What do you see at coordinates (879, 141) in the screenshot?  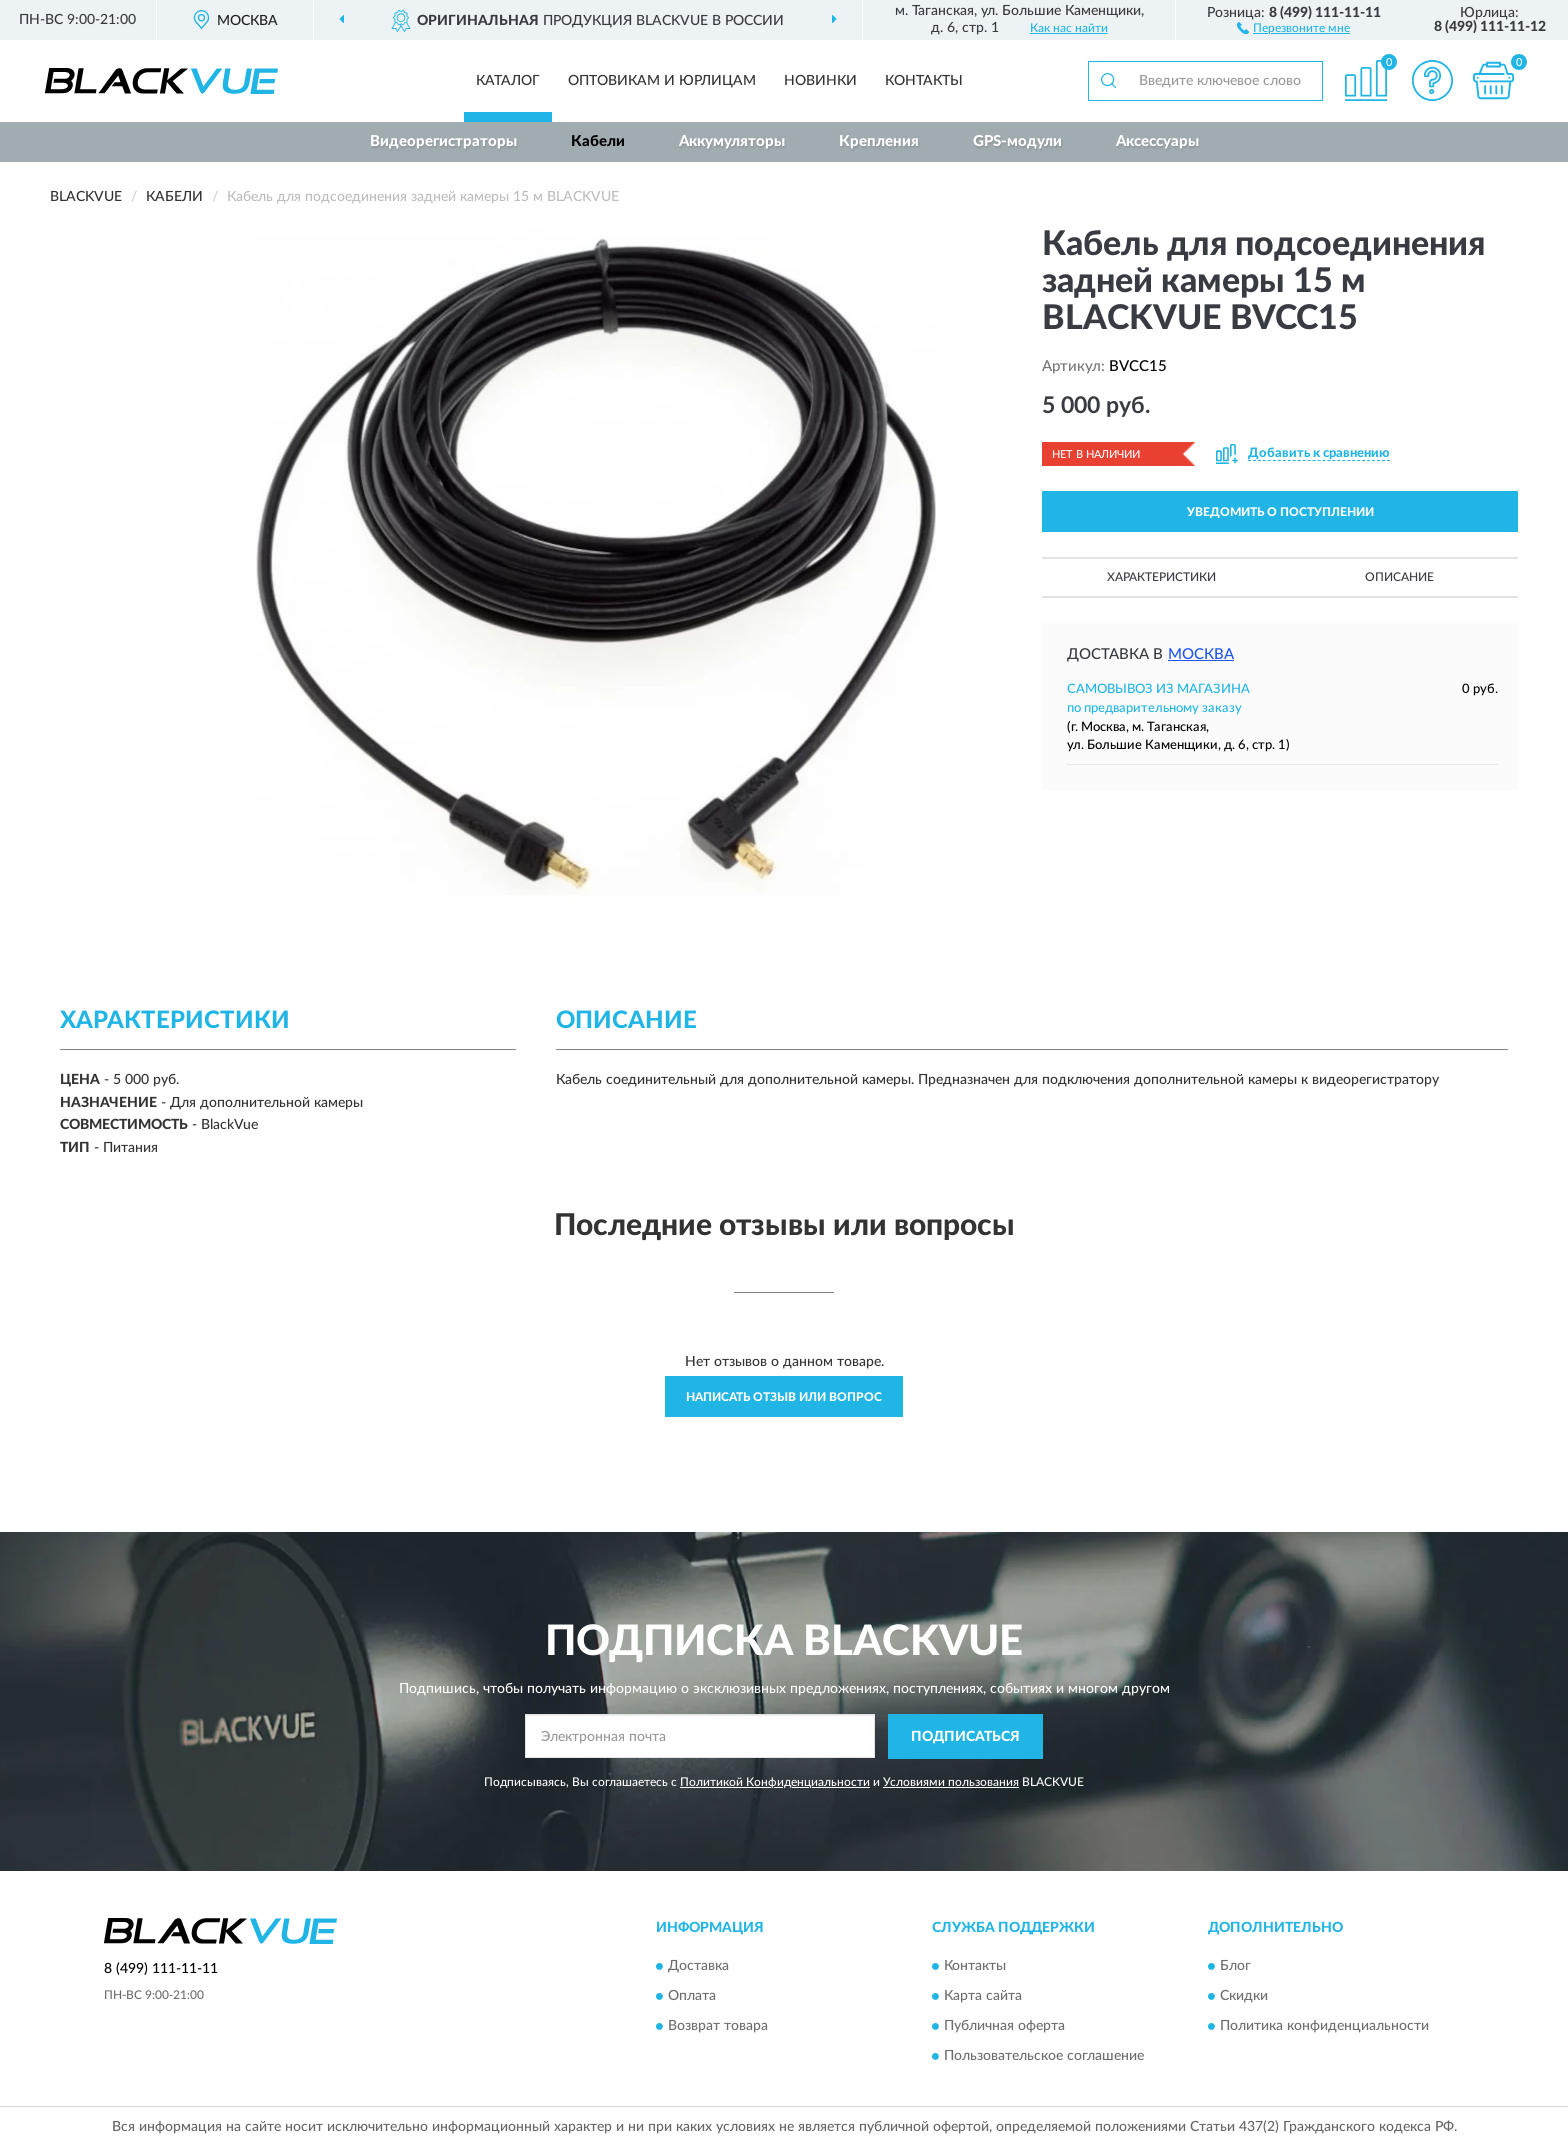 I see `Крепления` at bounding box center [879, 141].